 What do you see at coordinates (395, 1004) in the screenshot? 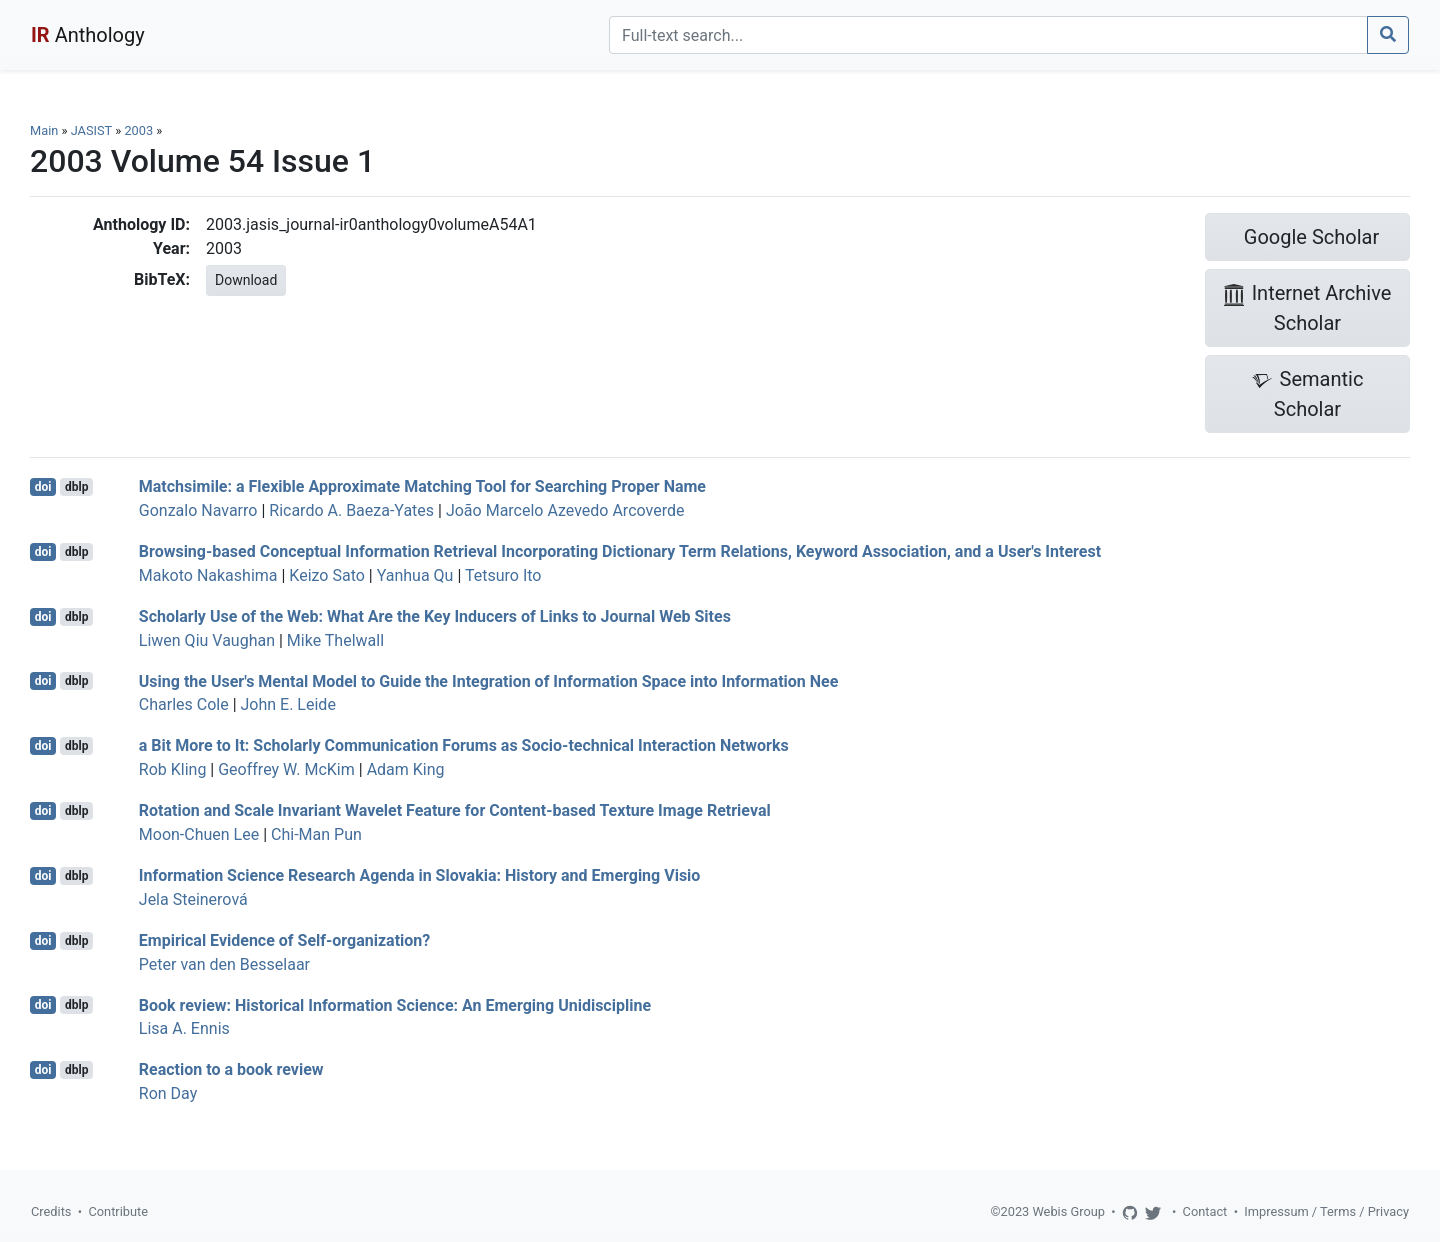
I see `Book review: Historical Information Science: An Emerging Unidiscipline` at bounding box center [395, 1004].